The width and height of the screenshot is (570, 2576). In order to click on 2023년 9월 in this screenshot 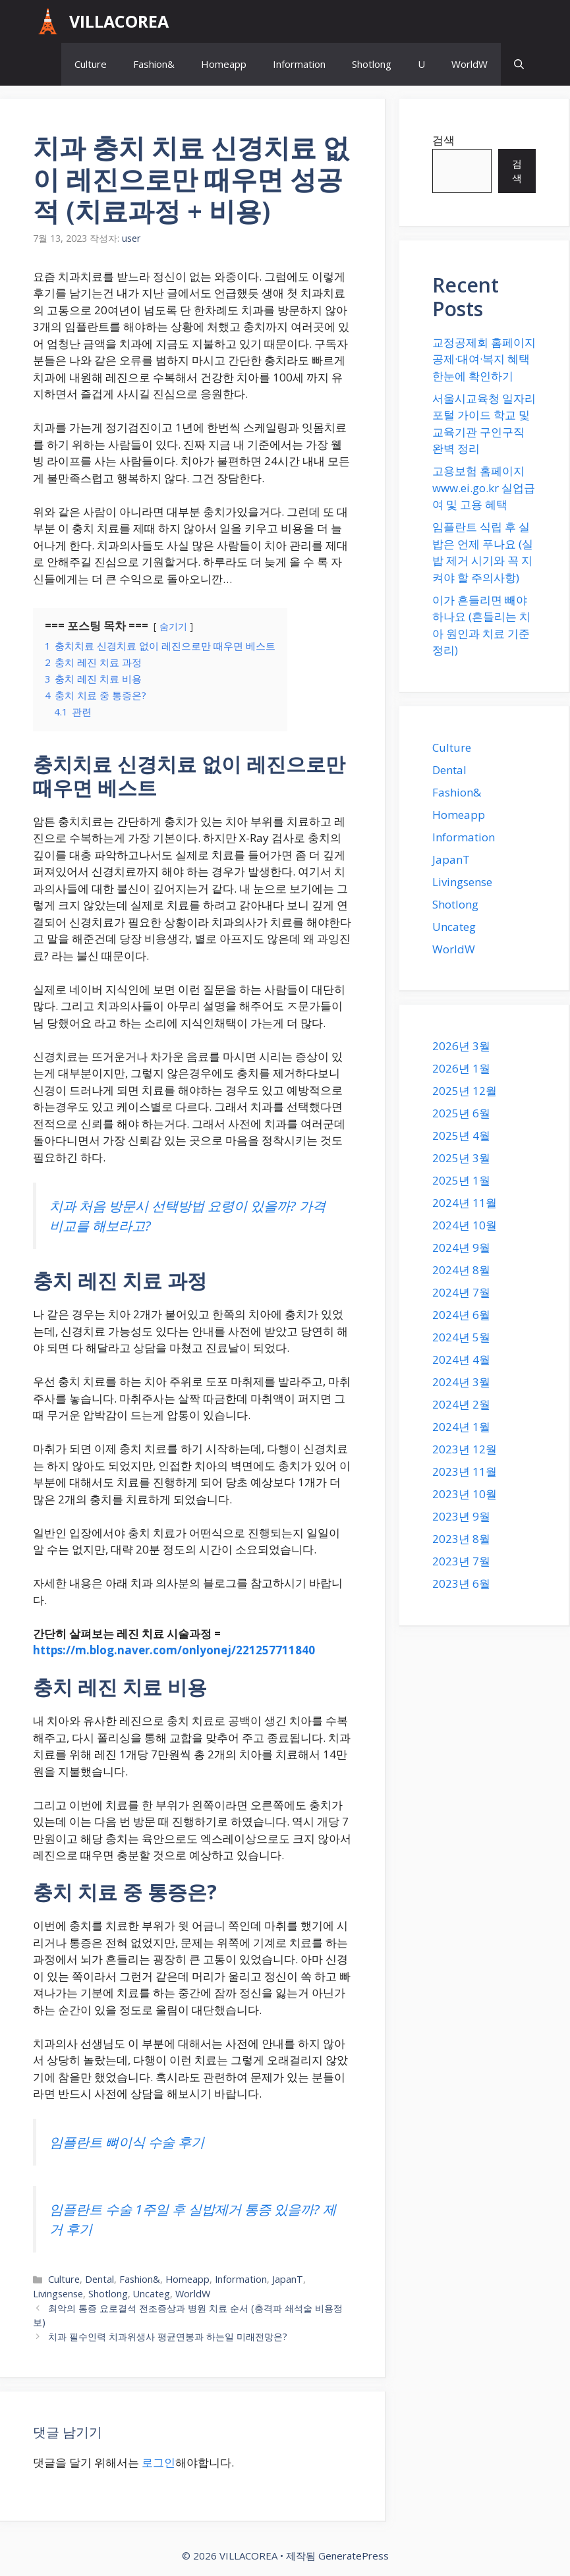, I will do `click(461, 1516)`.